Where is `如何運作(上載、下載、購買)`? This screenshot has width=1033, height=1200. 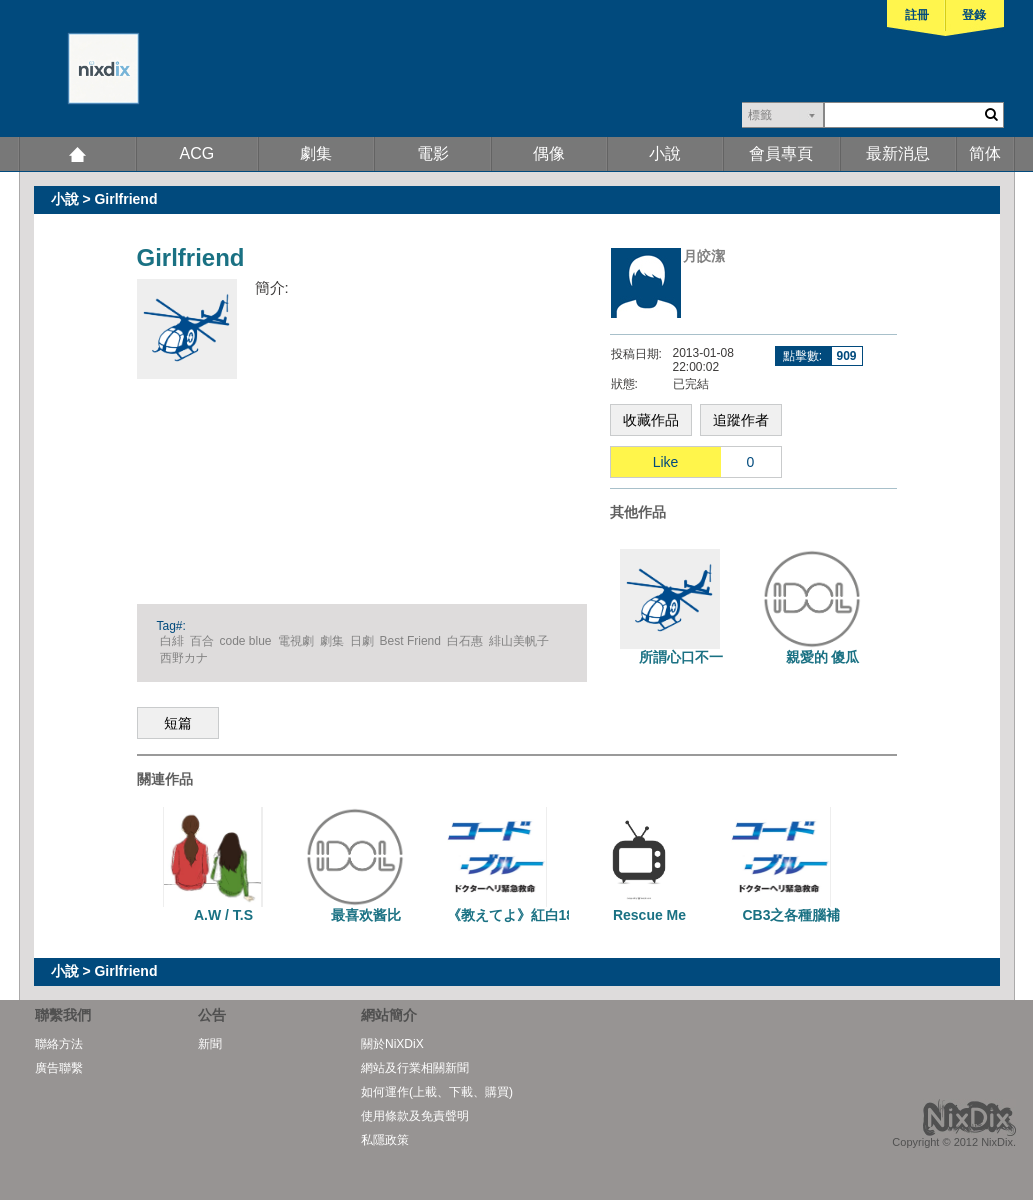 如何運作(上載、下載、購買) is located at coordinates (437, 1092).